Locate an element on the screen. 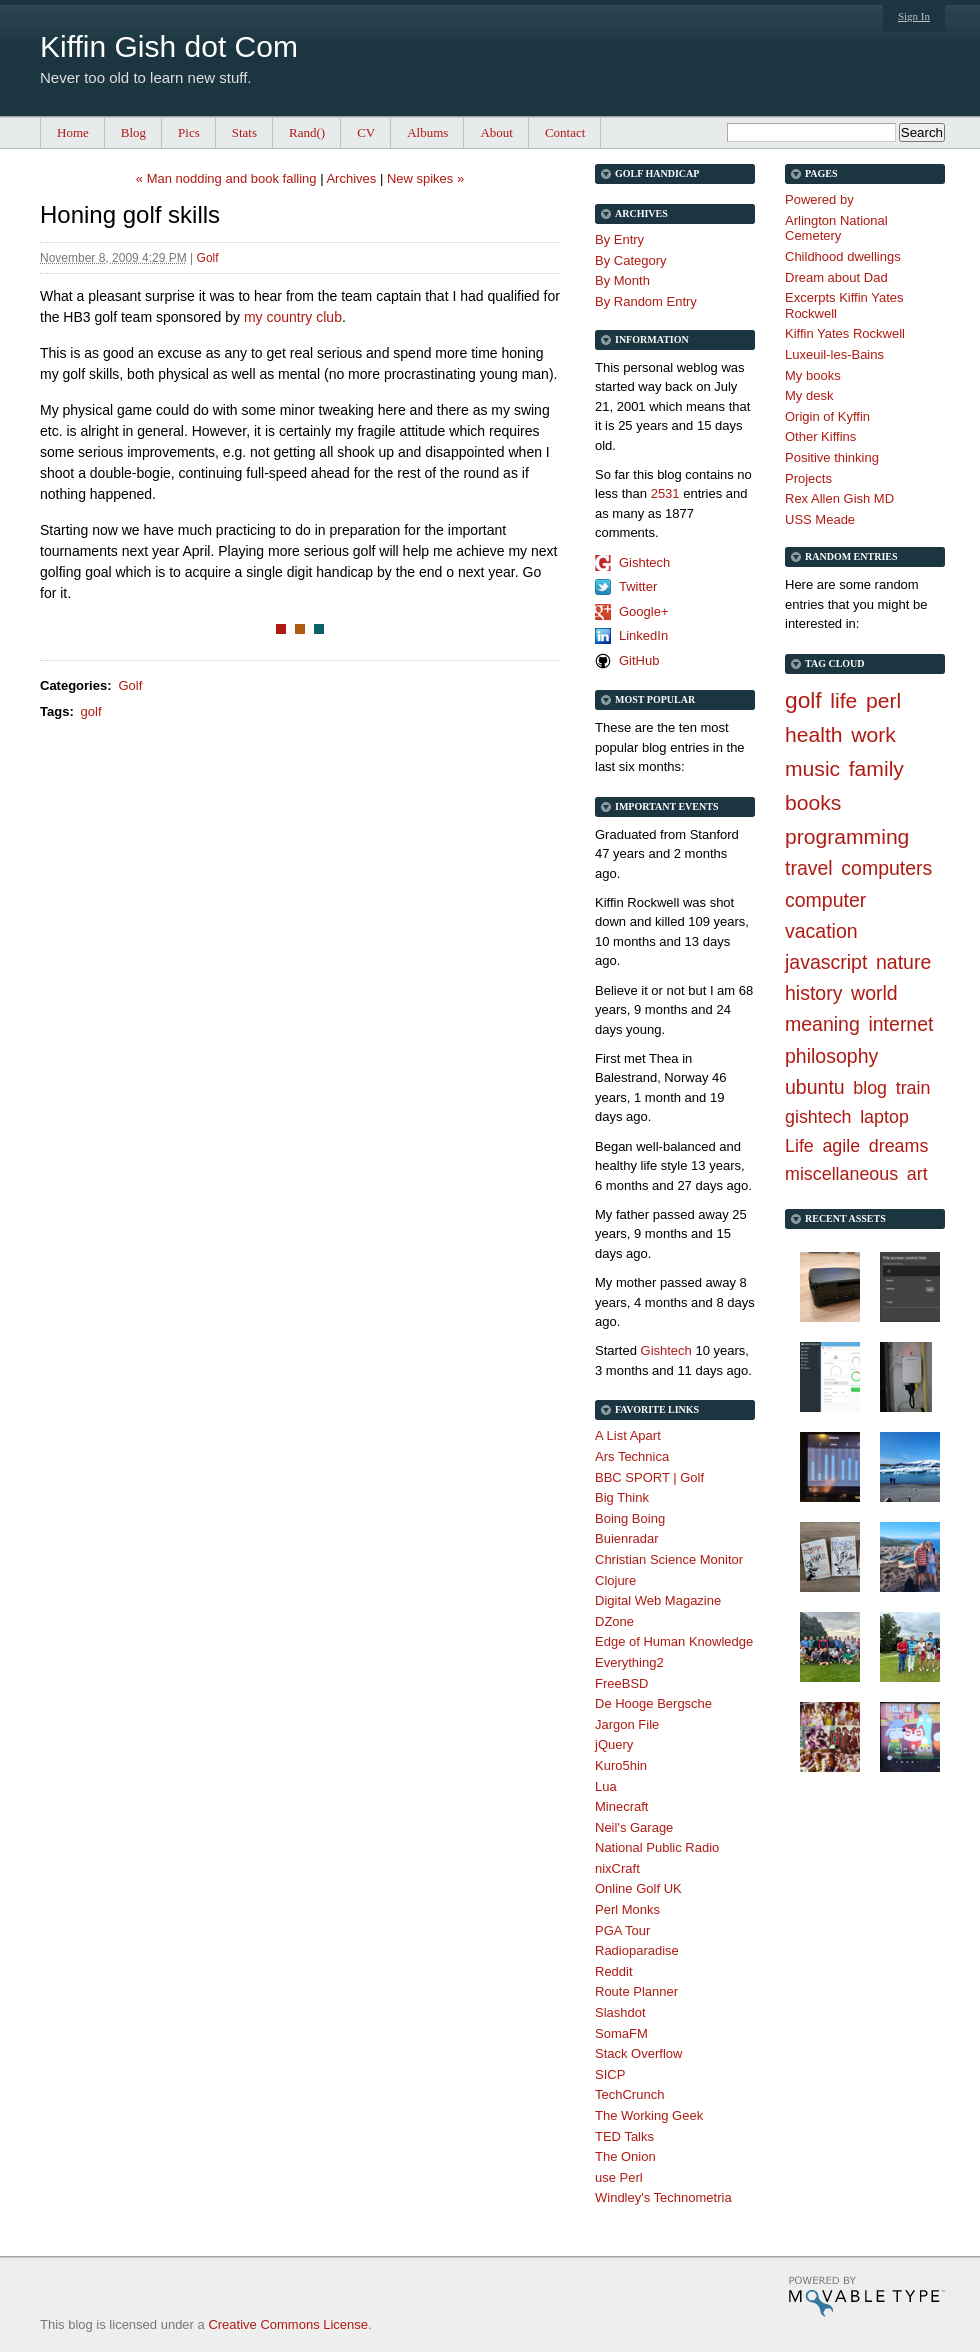 The width and height of the screenshot is (980, 2352). TED Talks is located at coordinates (624, 2136).